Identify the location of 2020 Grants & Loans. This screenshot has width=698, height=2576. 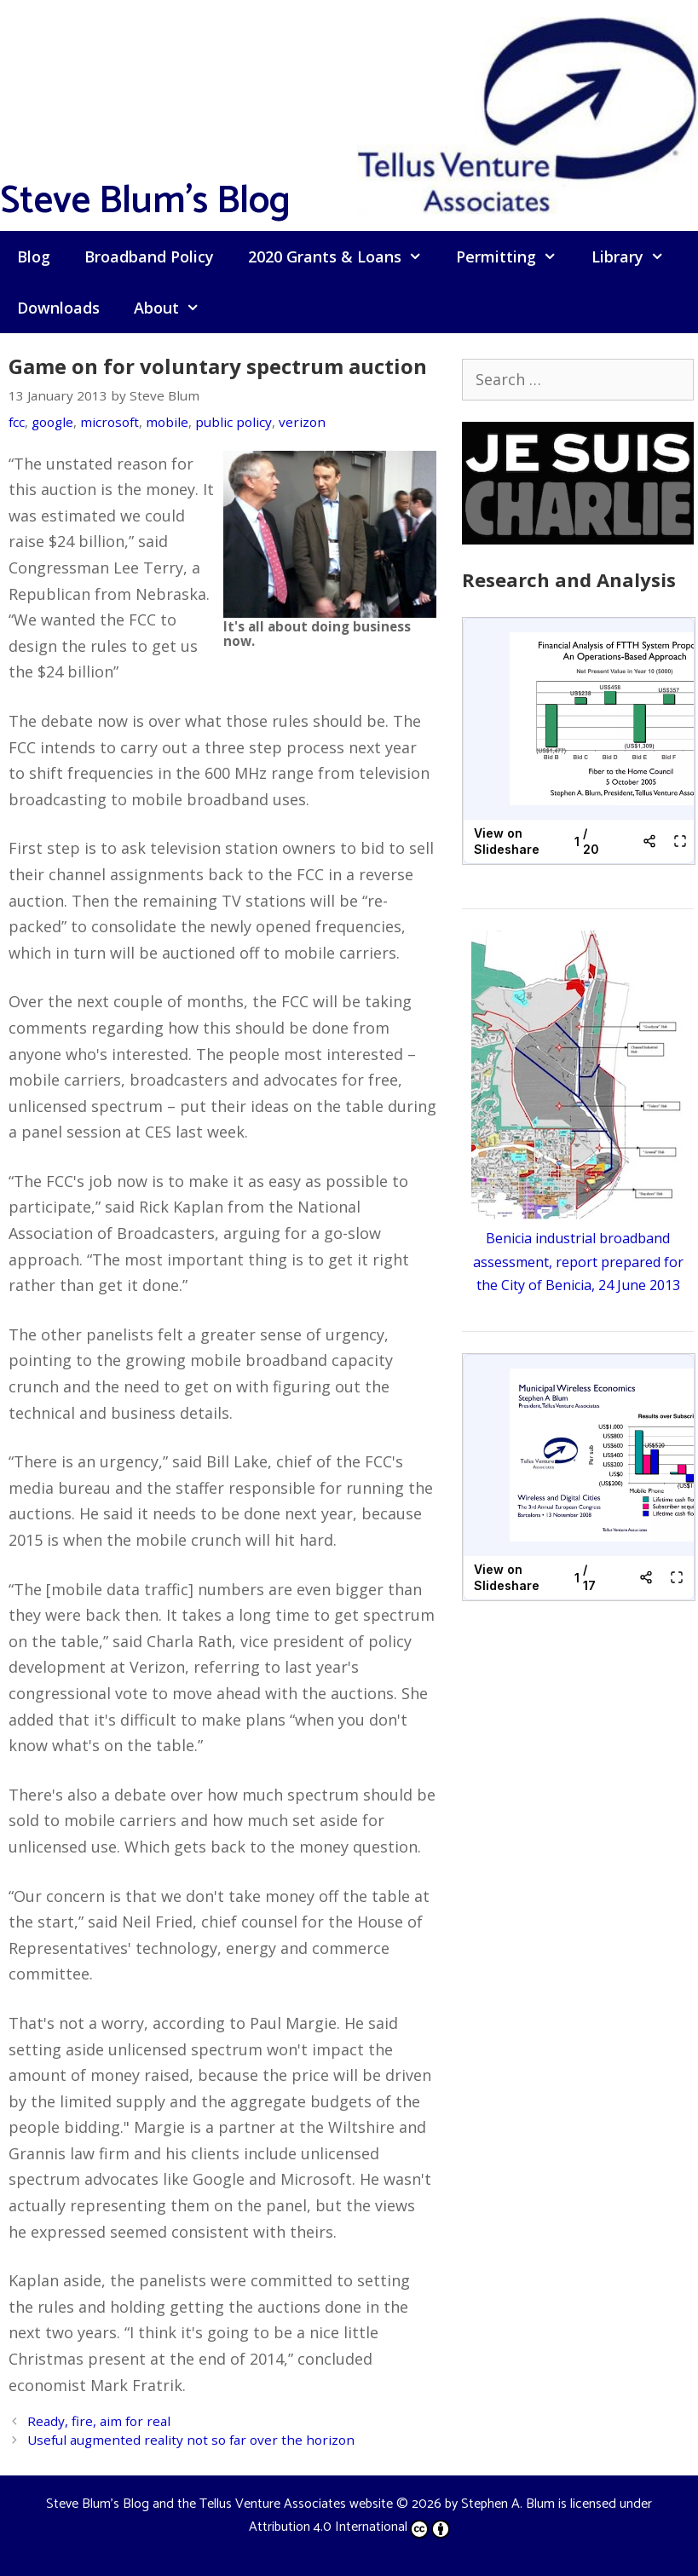
(343, 256).